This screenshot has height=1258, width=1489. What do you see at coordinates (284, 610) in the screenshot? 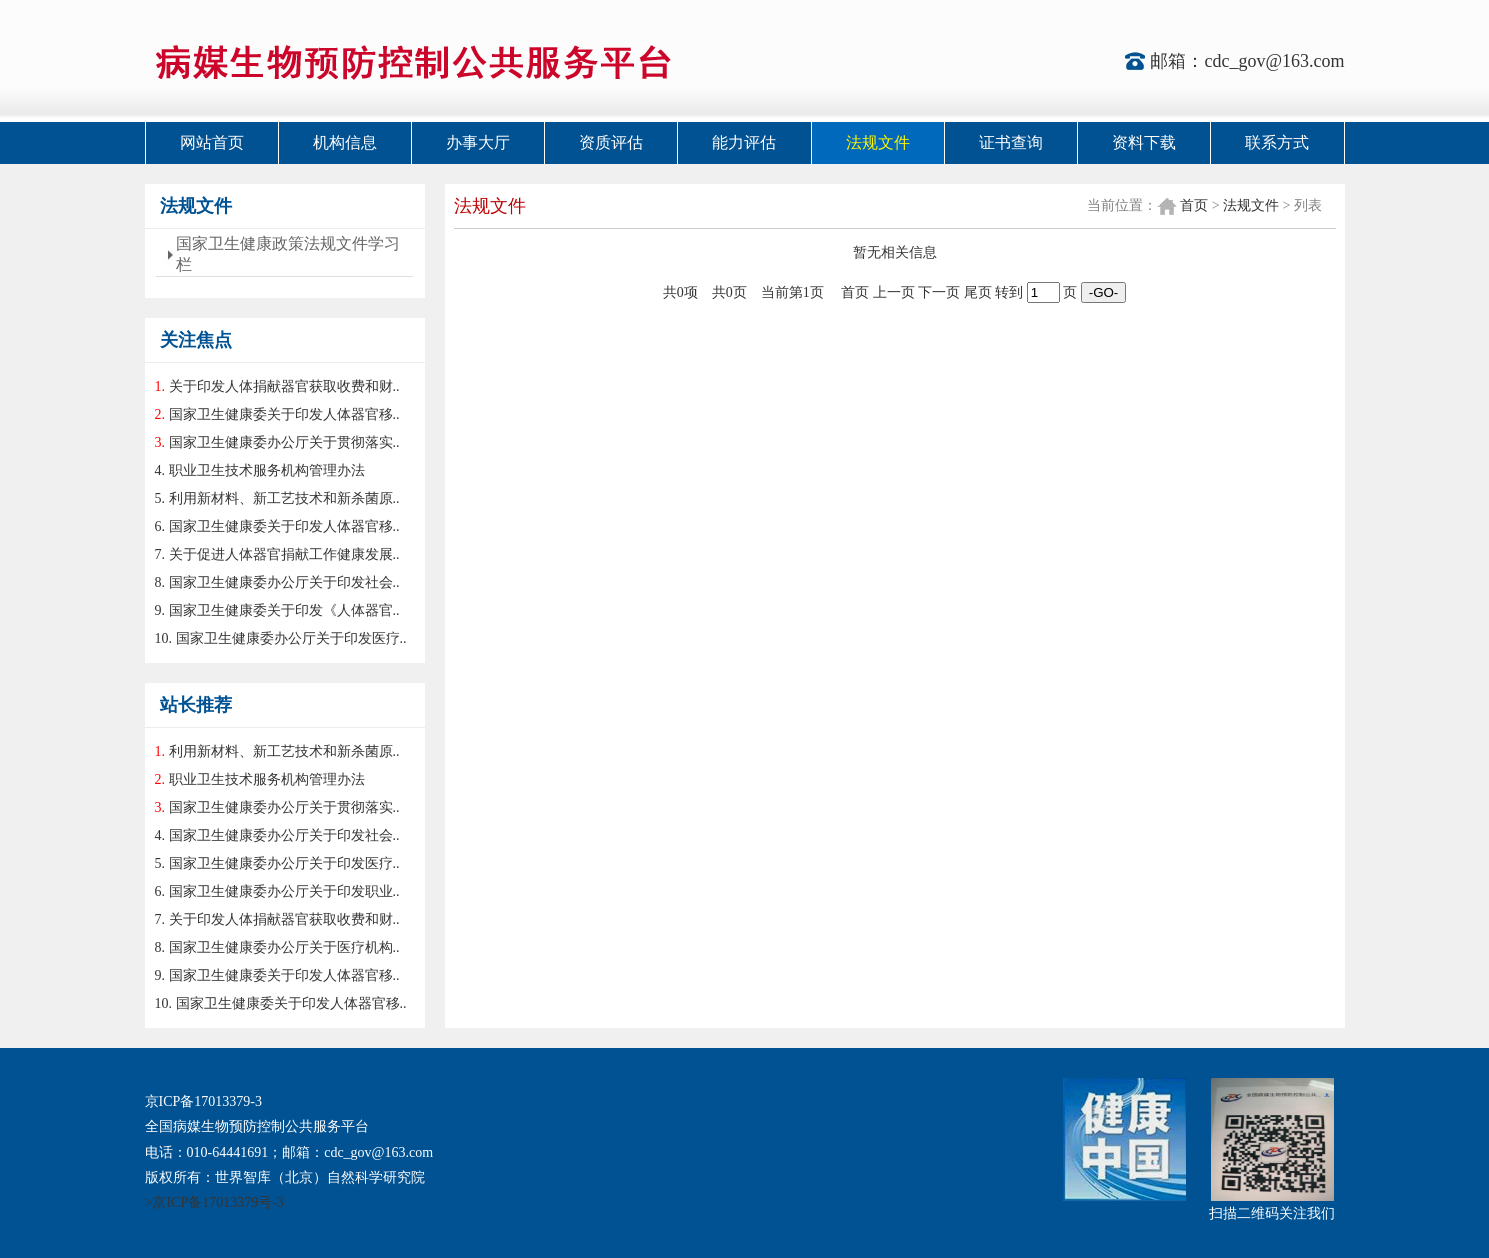
I see `国家卫生健康委关于印发《人体器官..` at bounding box center [284, 610].